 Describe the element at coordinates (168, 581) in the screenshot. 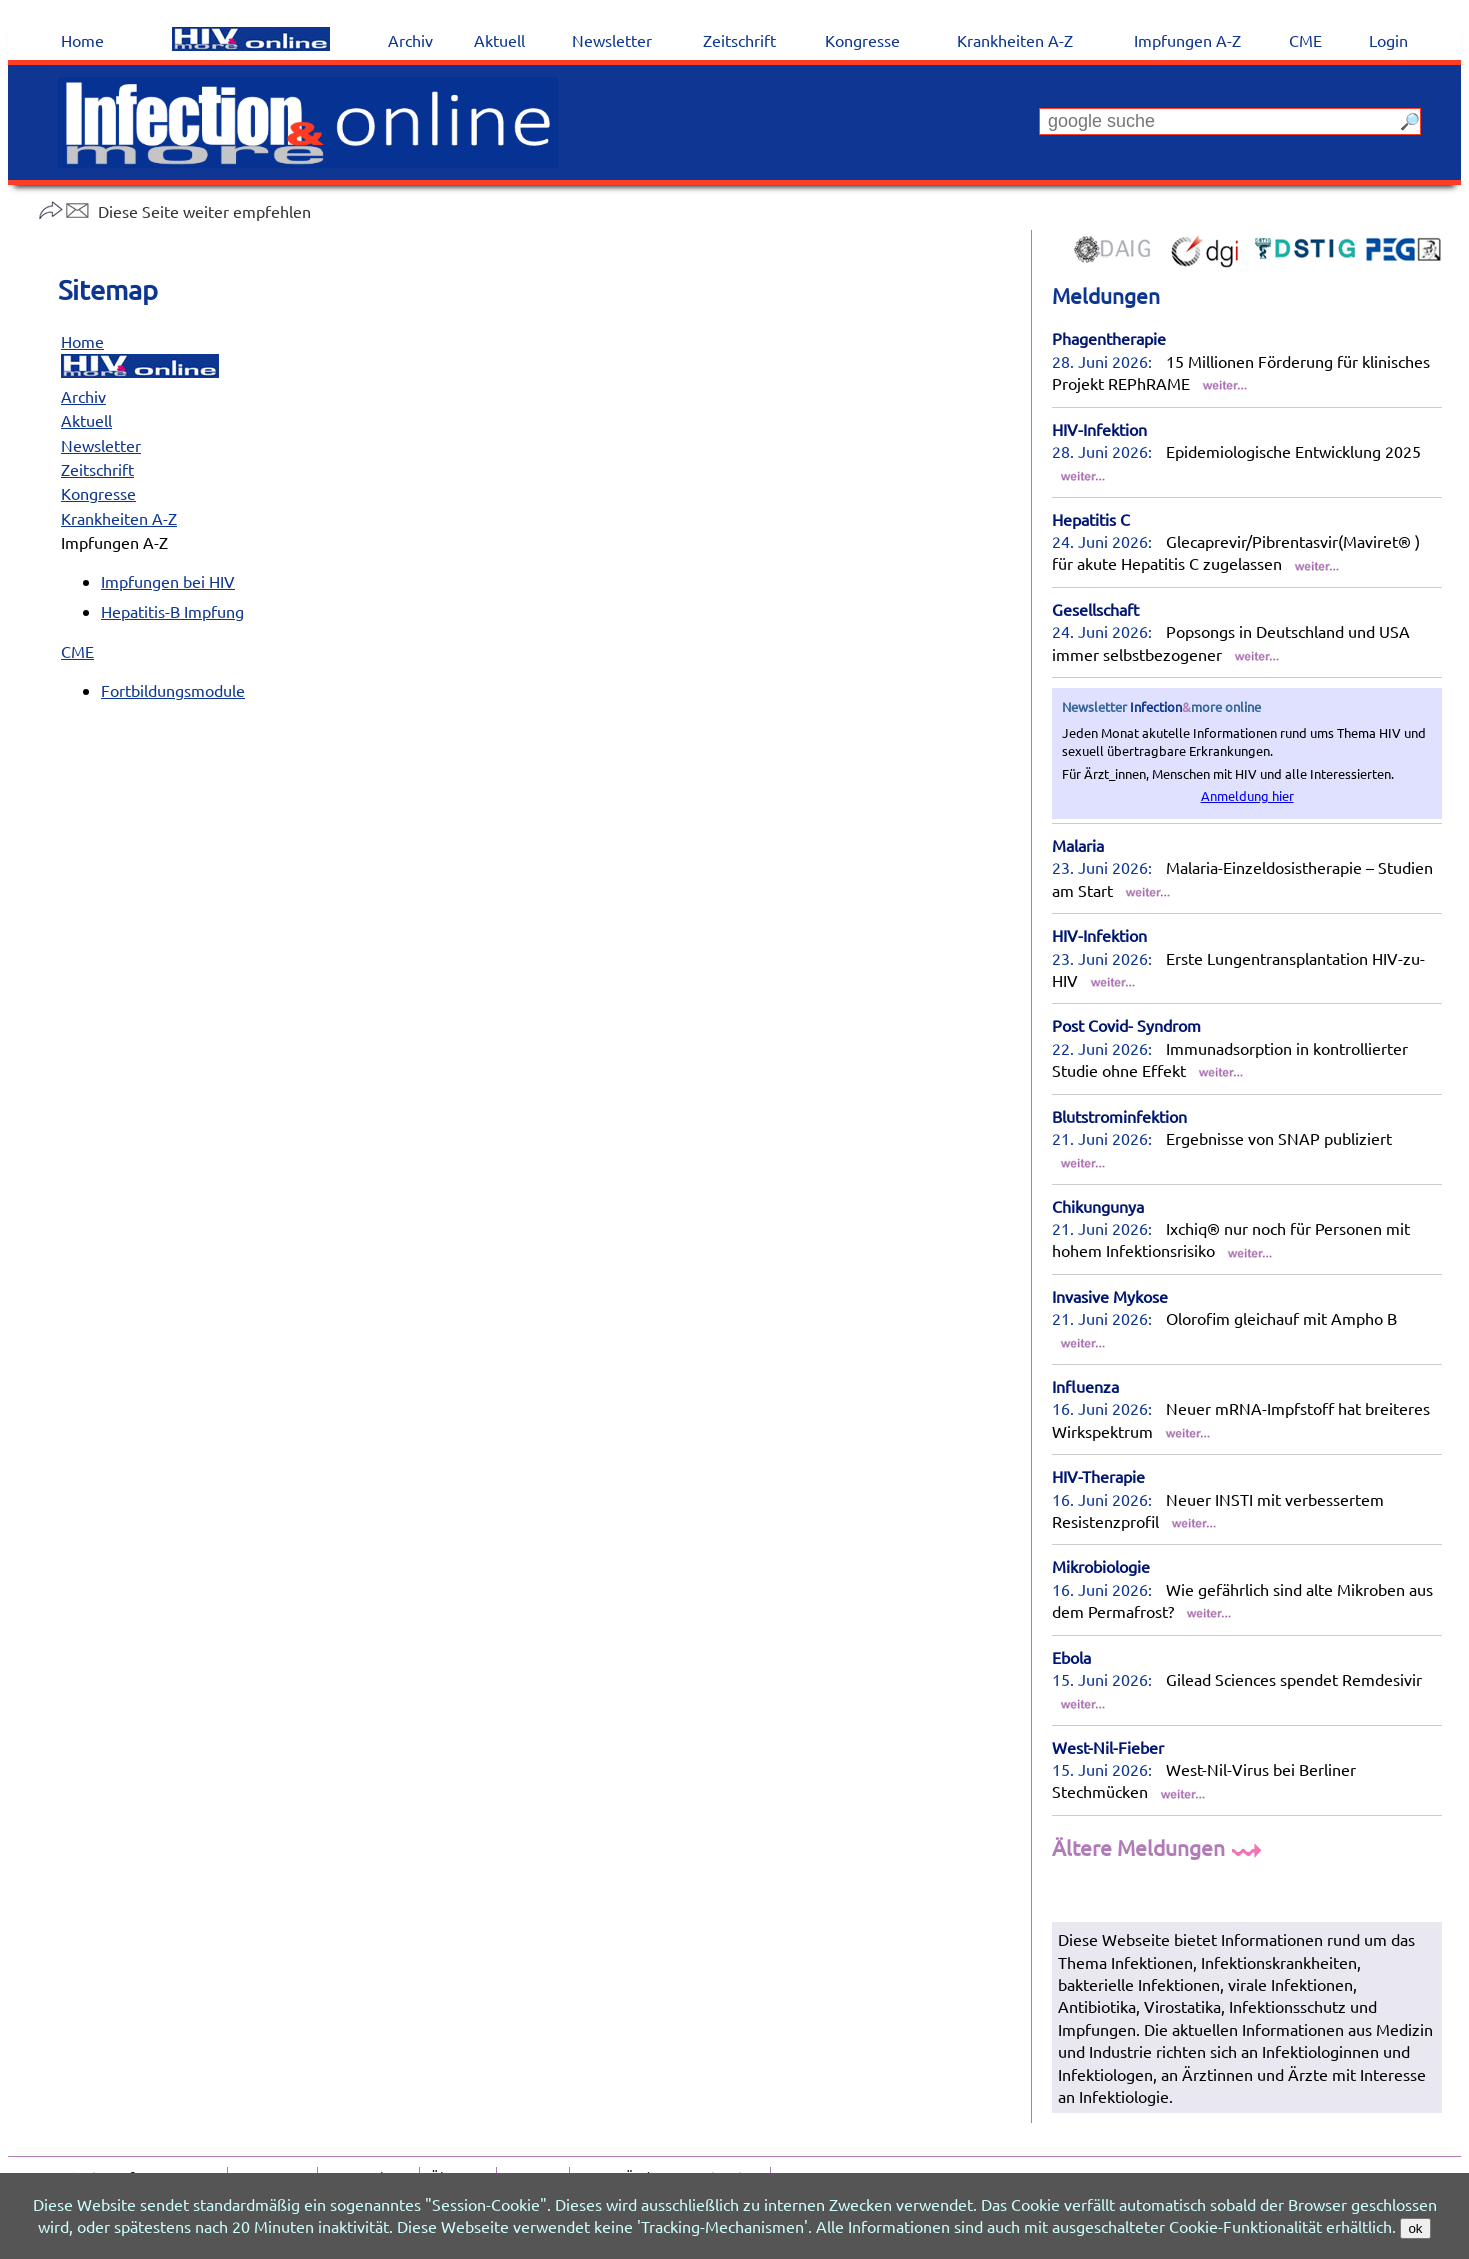

I see `Impfungen bei HIV` at that location.